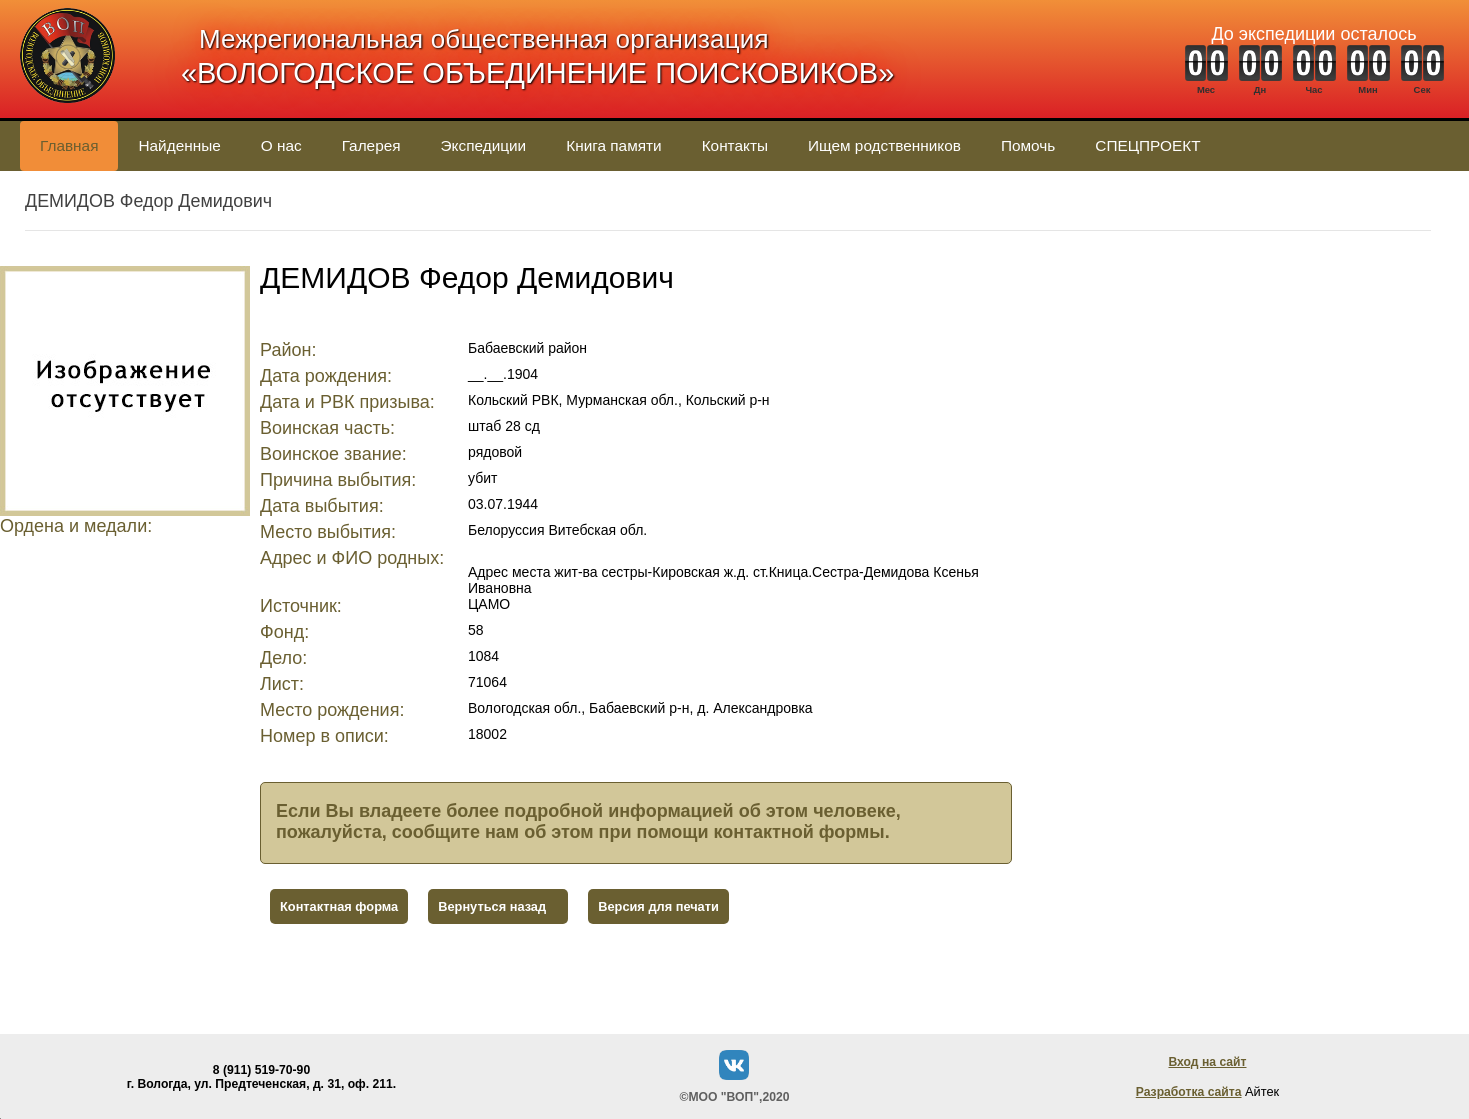 The height and width of the screenshot is (1119, 1469). I want to click on Главная, so click(69, 145).